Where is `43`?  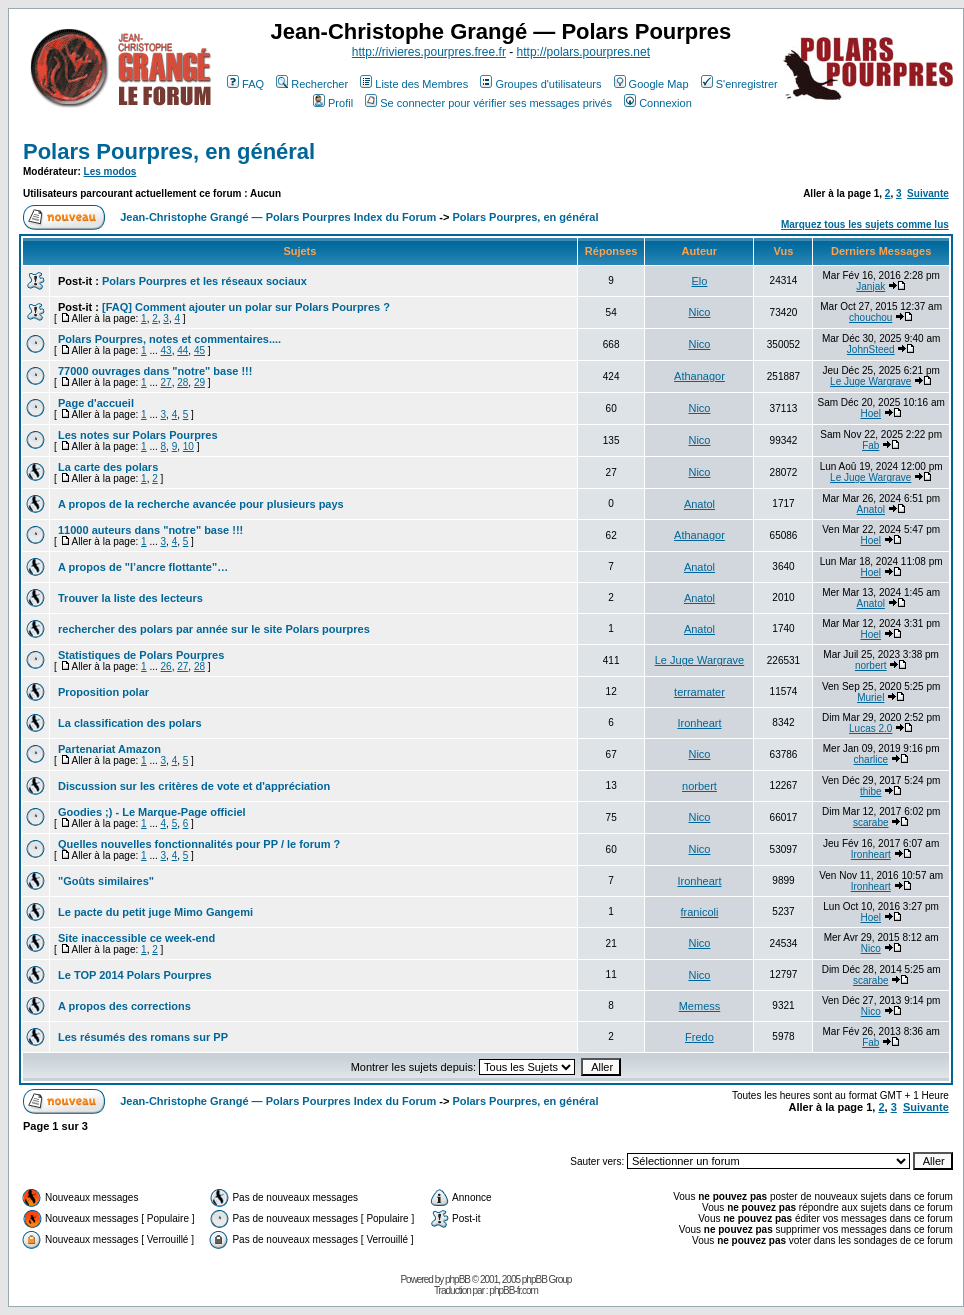 43 is located at coordinates (166, 350).